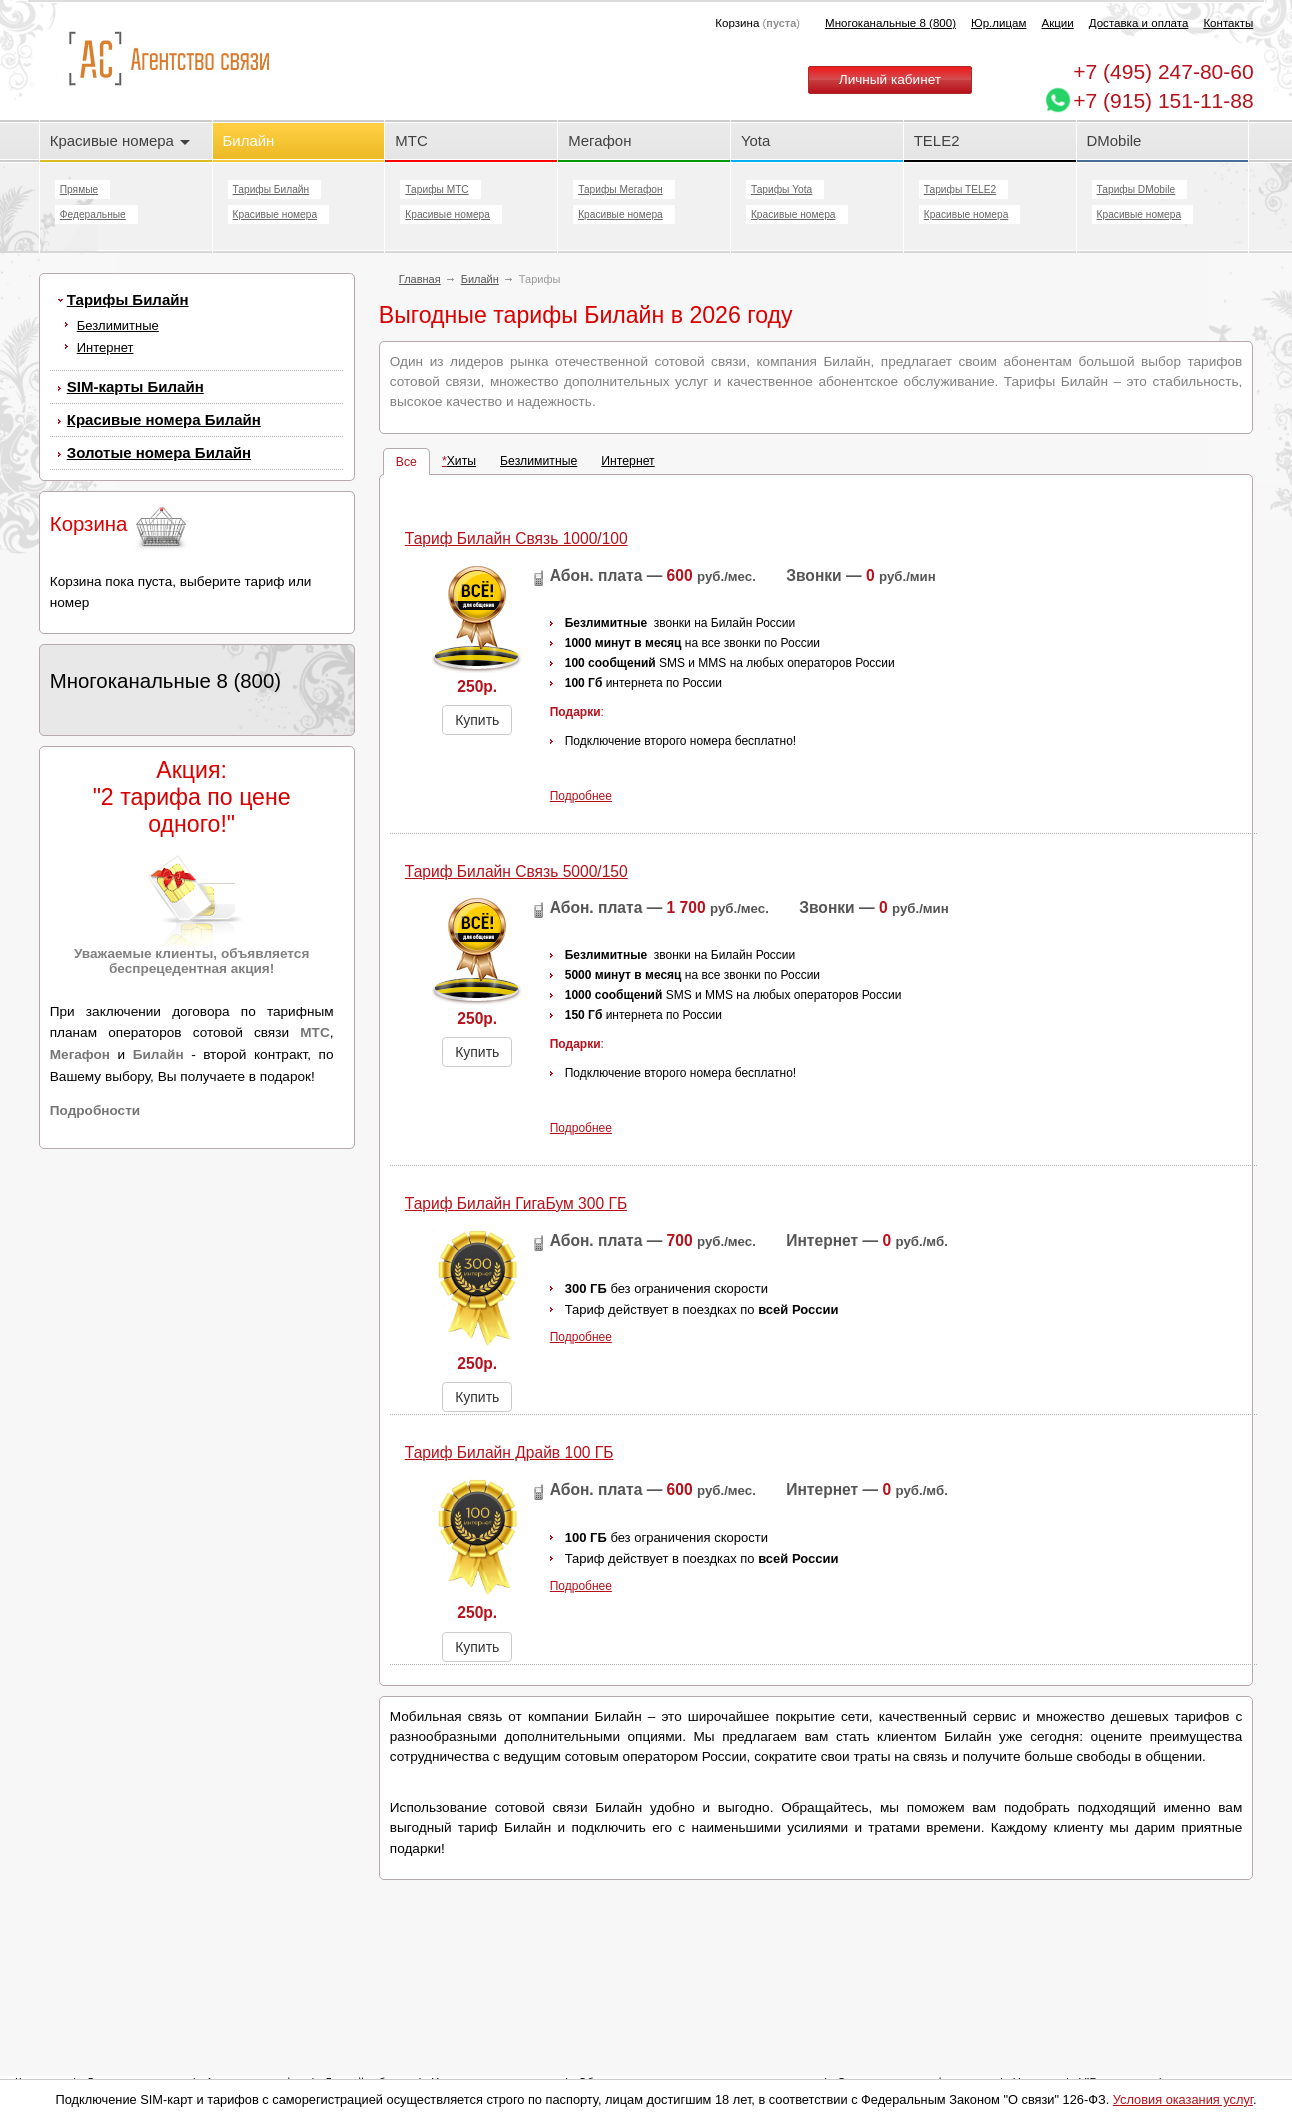  What do you see at coordinates (159, 452) in the screenshot?
I see `Золотые номера Билайн` at bounding box center [159, 452].